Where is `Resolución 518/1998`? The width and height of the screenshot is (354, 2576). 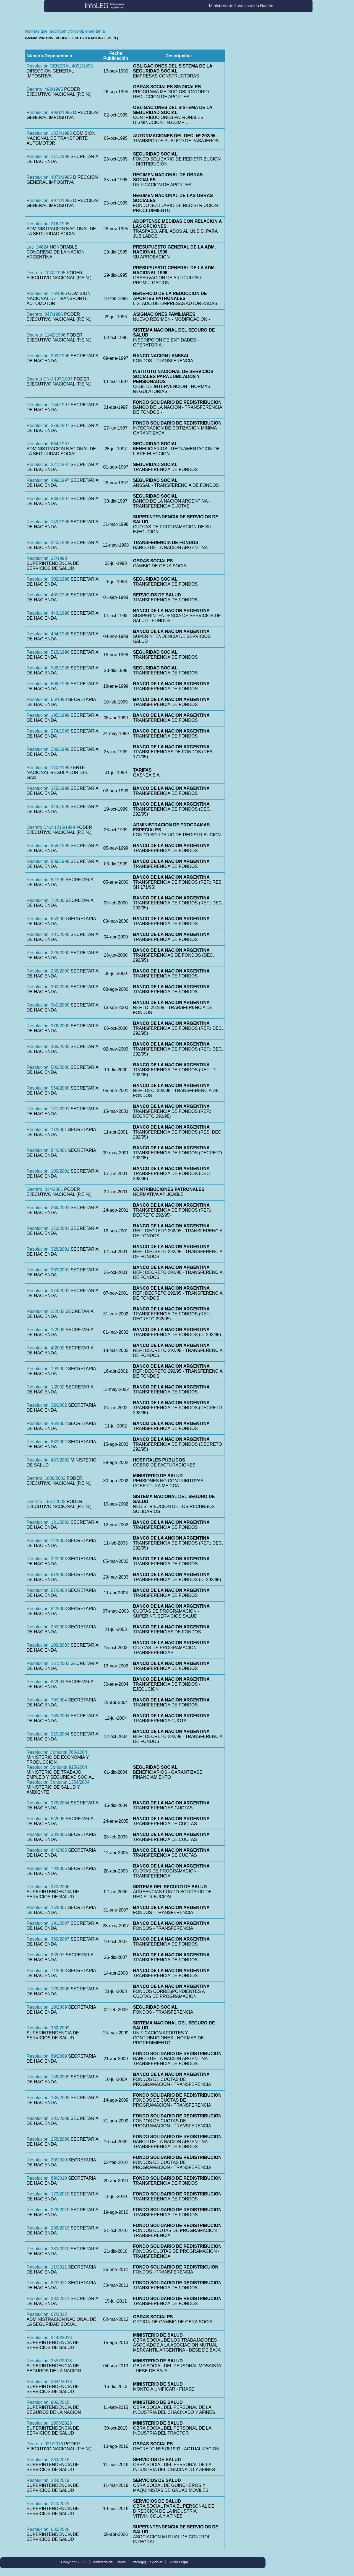 Resolución 518/1998 is located at coordinates (48, 652).